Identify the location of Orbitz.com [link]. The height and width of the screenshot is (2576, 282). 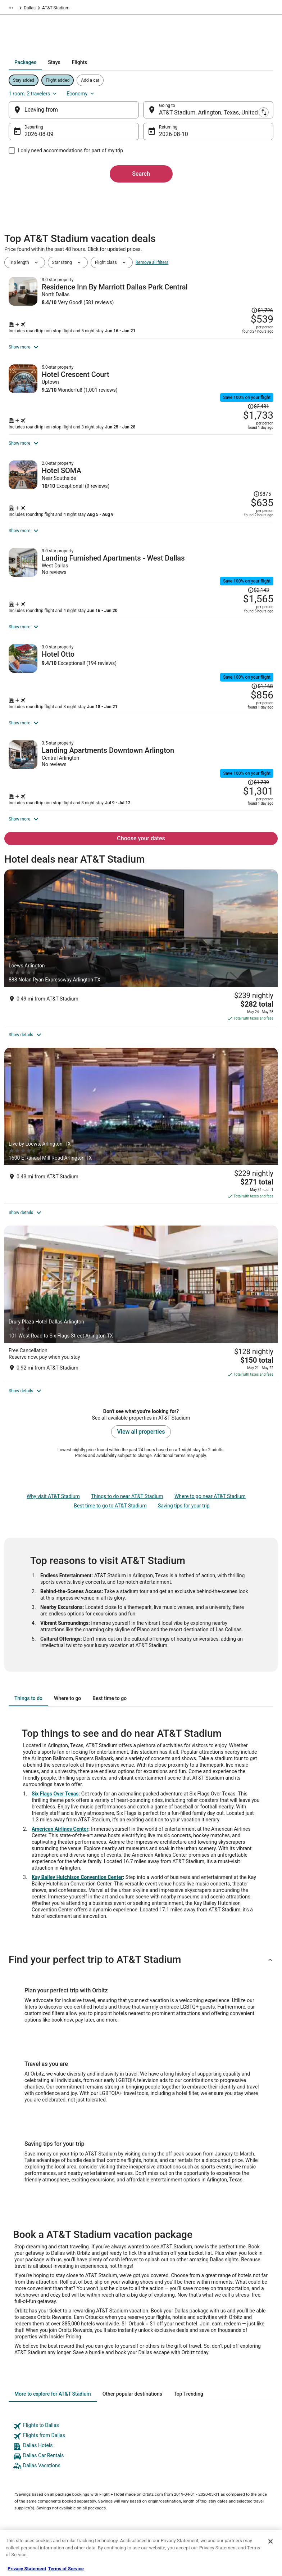
(15, 9).